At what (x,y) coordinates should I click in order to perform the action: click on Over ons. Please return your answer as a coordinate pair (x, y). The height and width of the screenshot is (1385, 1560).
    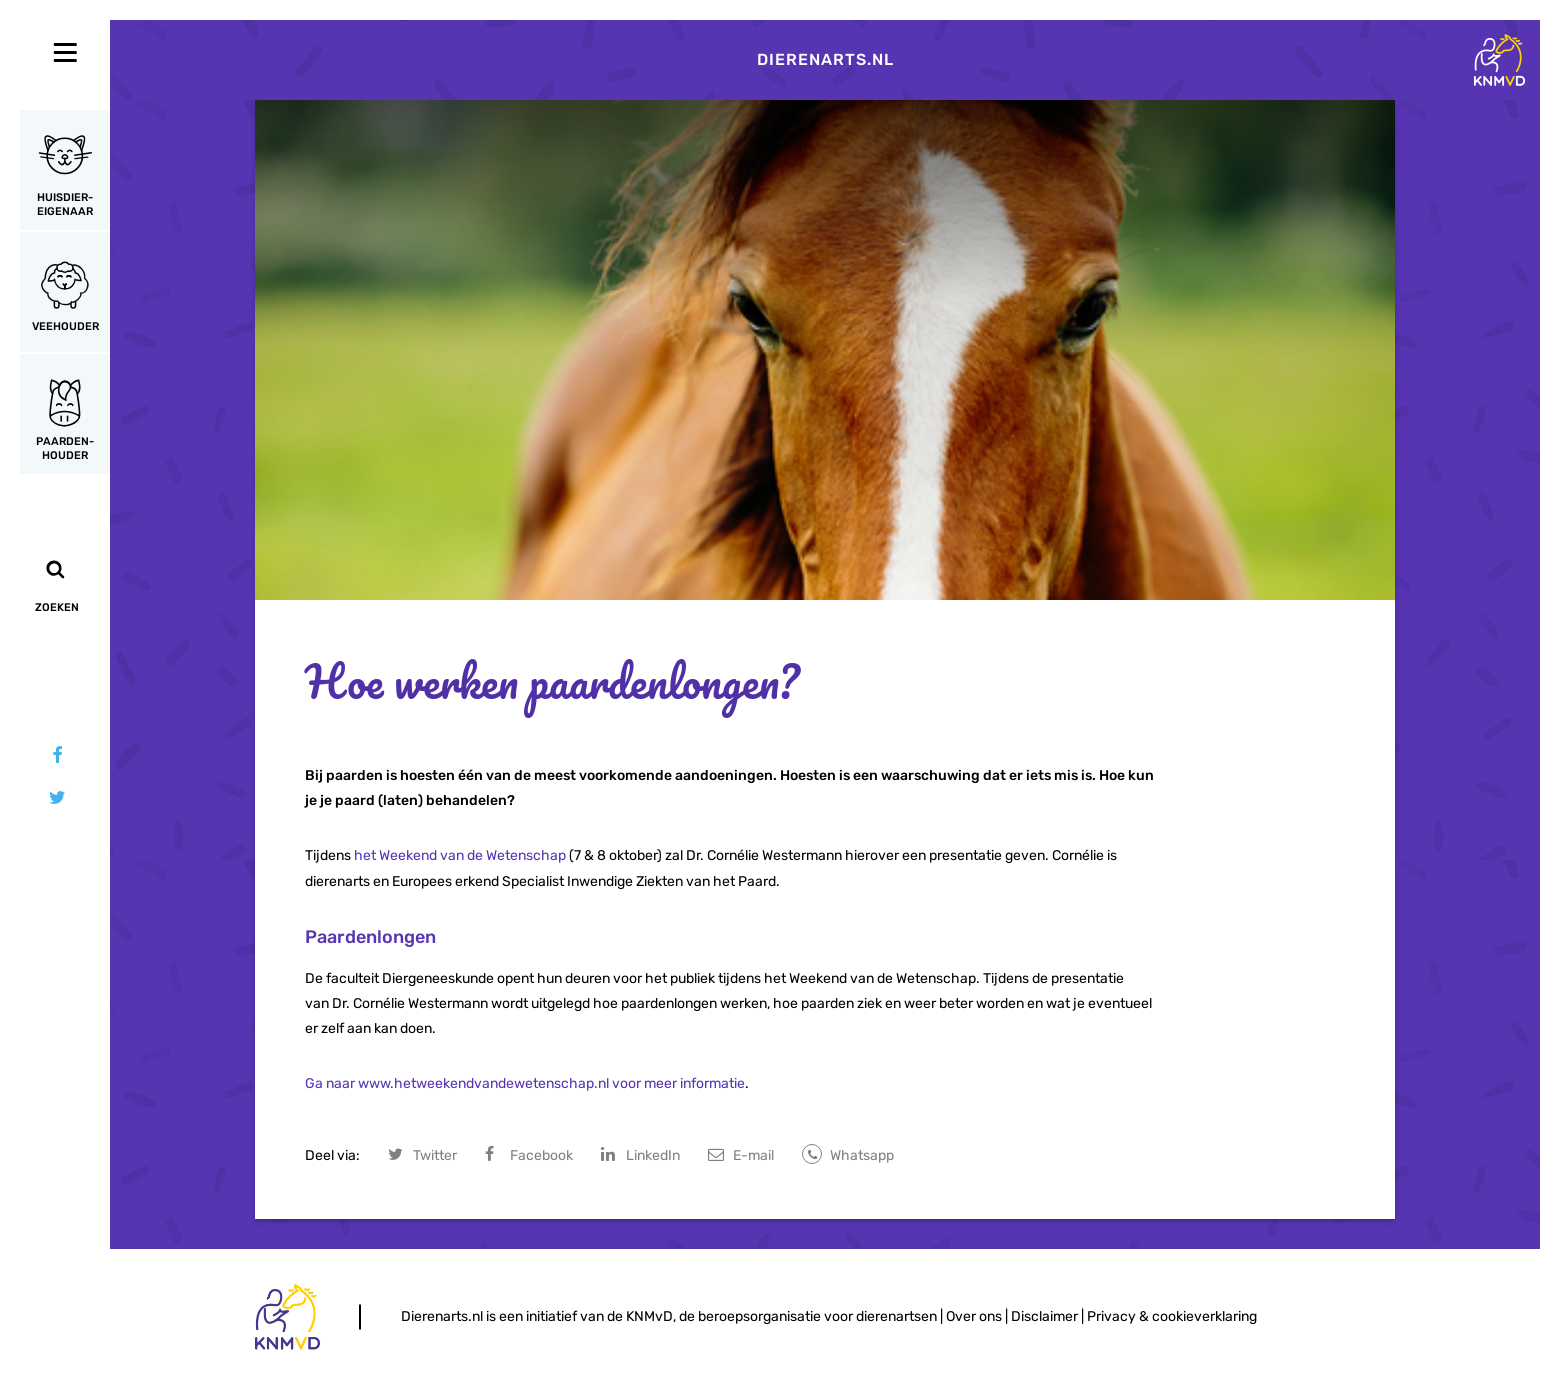
    Looking at the image, I should click on (974, 1316).